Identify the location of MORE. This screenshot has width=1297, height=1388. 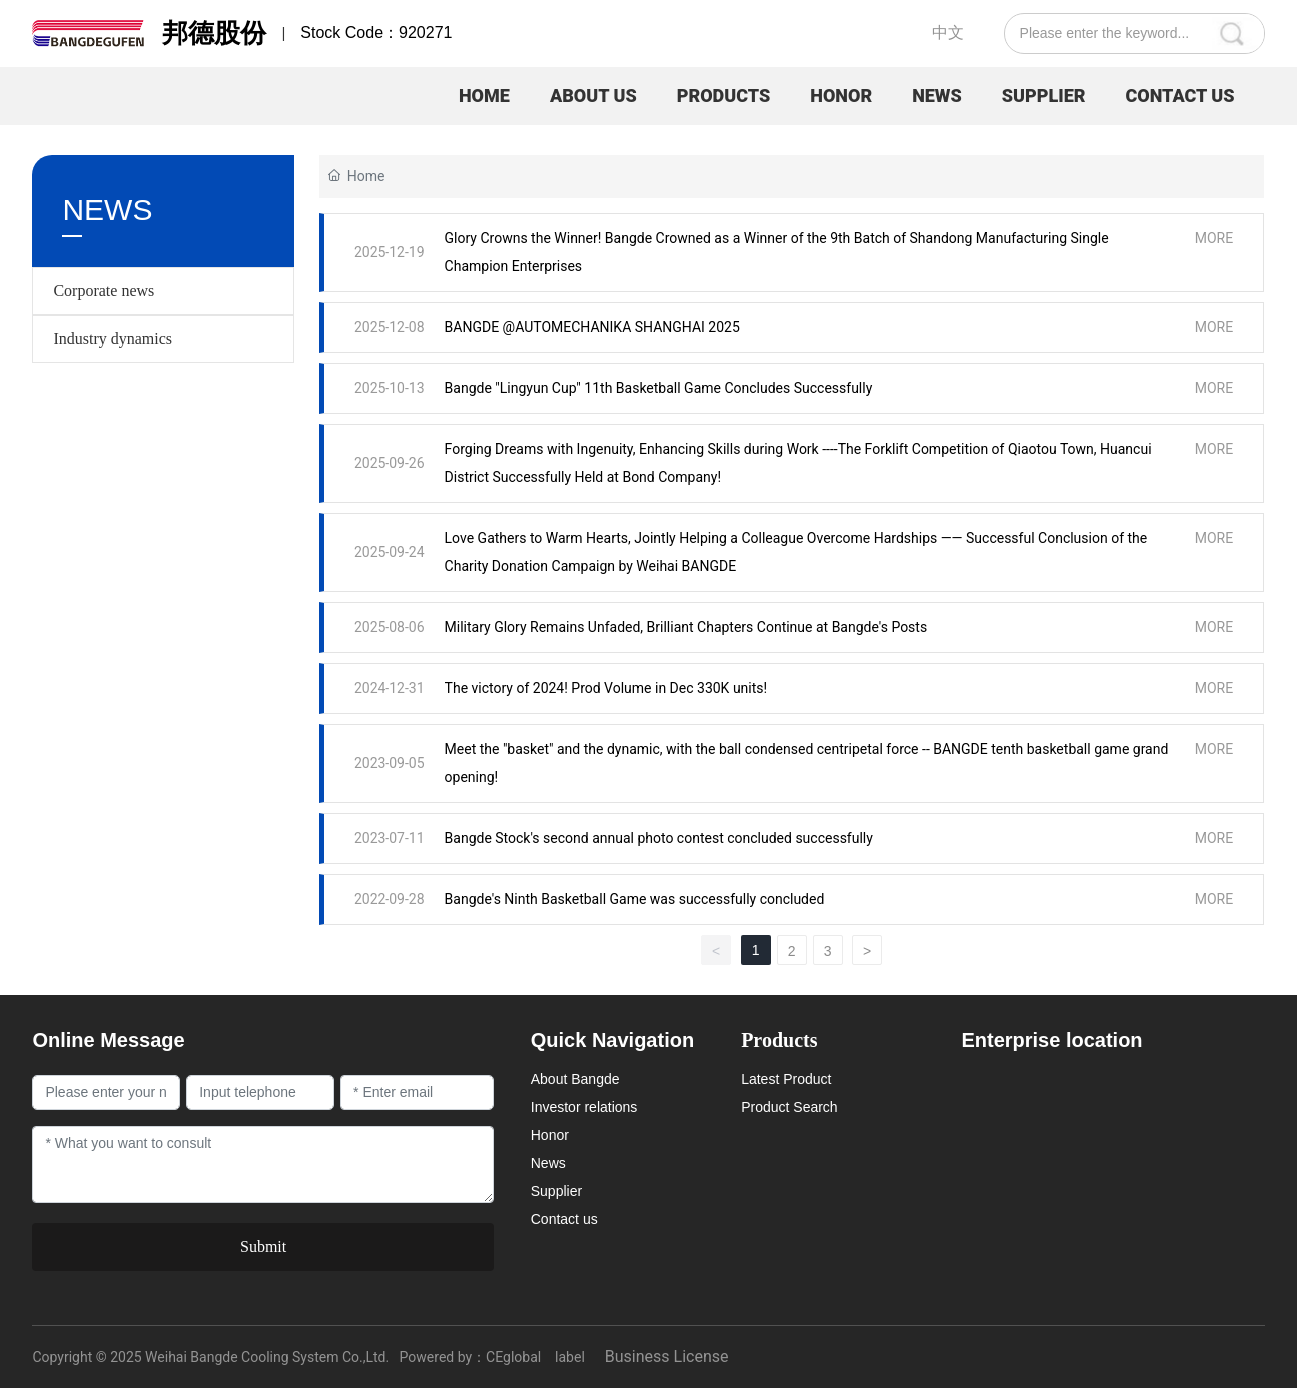
(1214, 238).